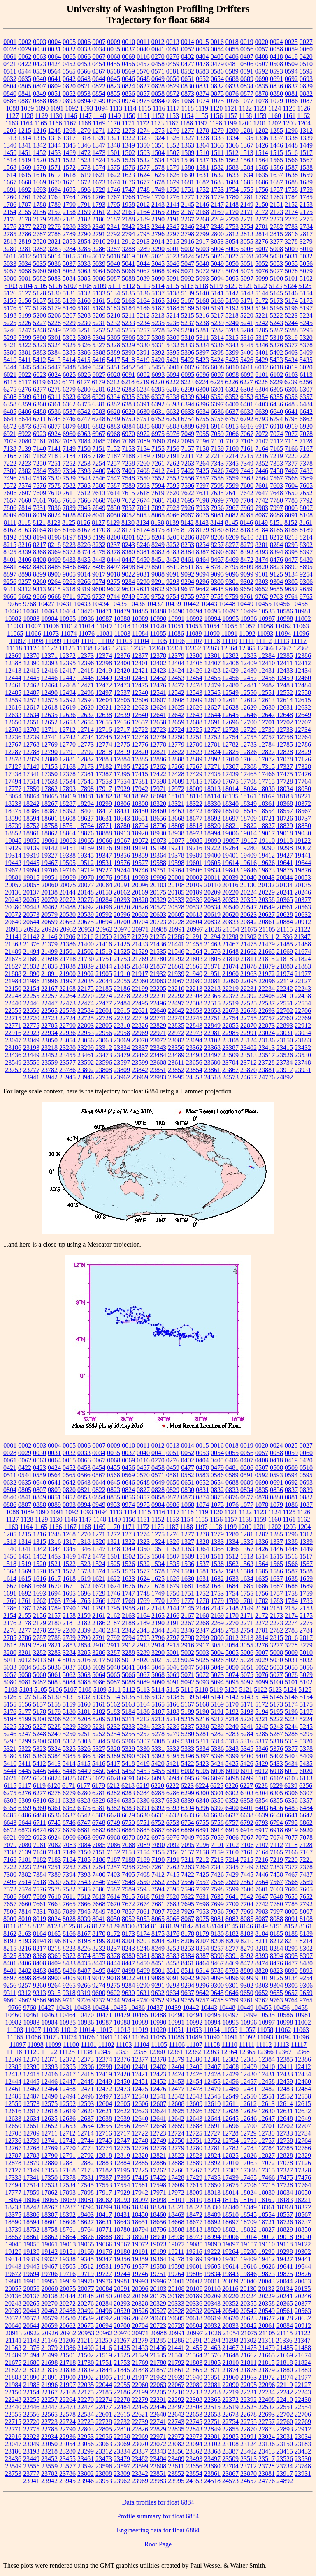  Describe the element at coordinates (248, 825) in the screenshot. I see `18822` at that location.